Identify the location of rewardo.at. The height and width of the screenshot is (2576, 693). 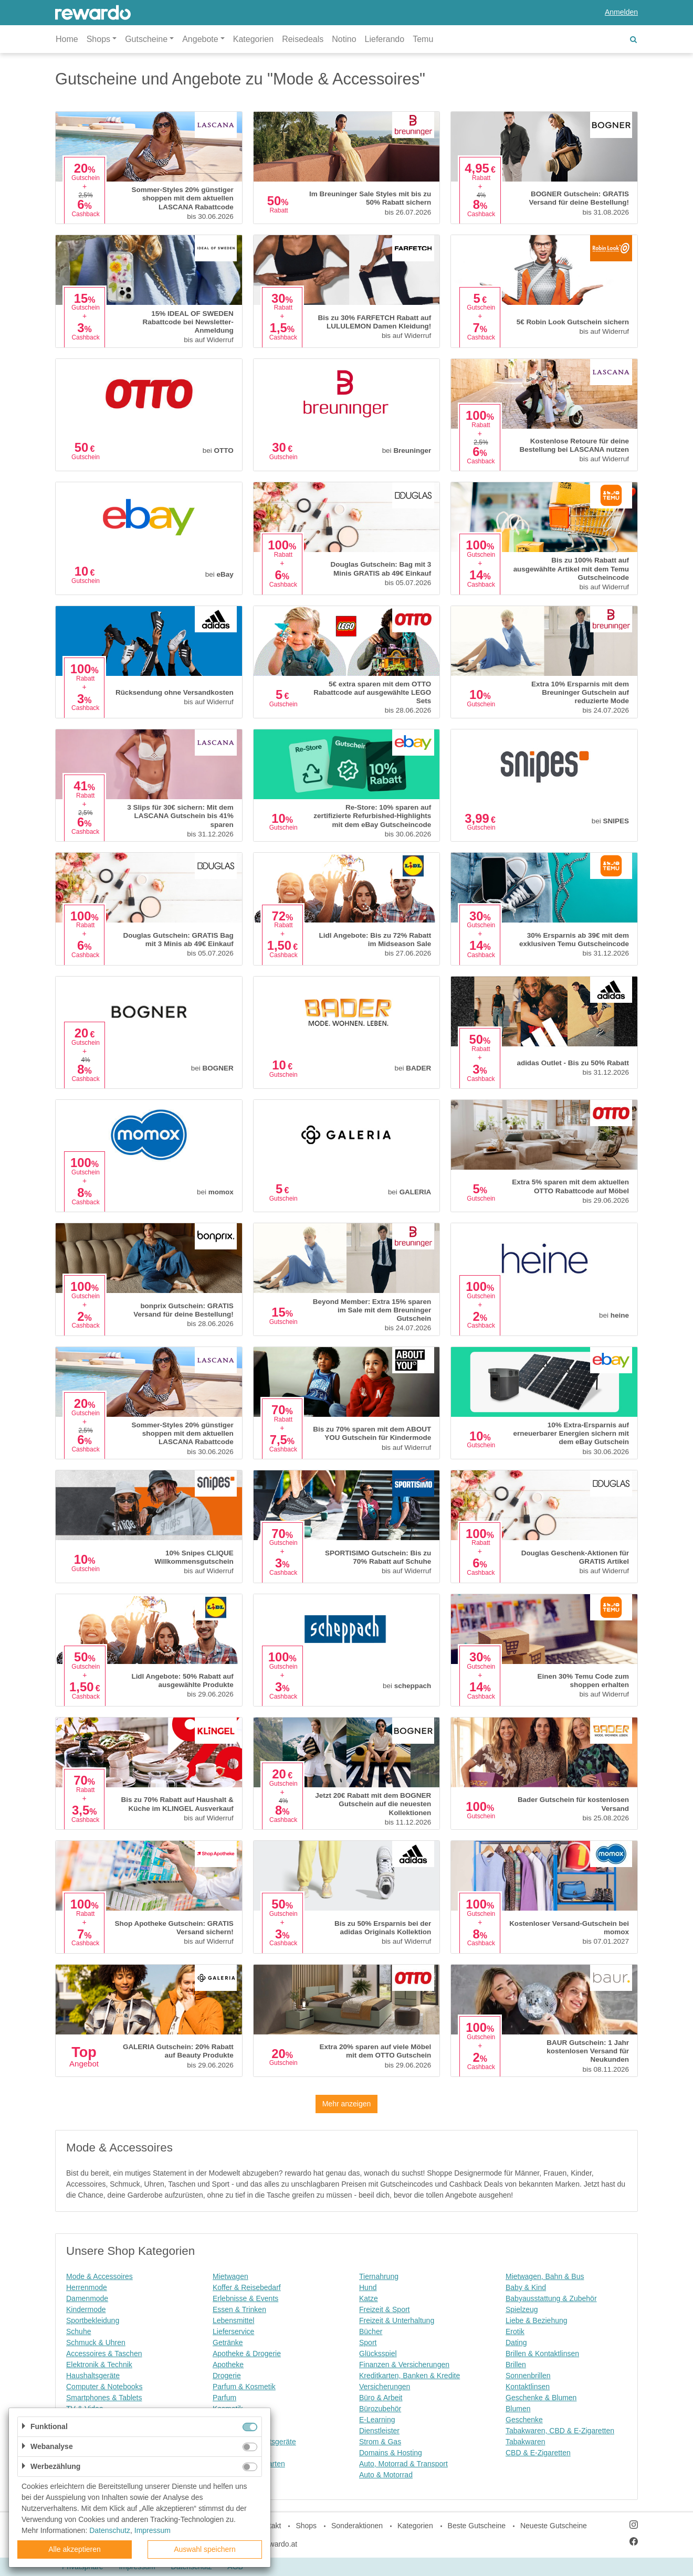
(279, 2544).